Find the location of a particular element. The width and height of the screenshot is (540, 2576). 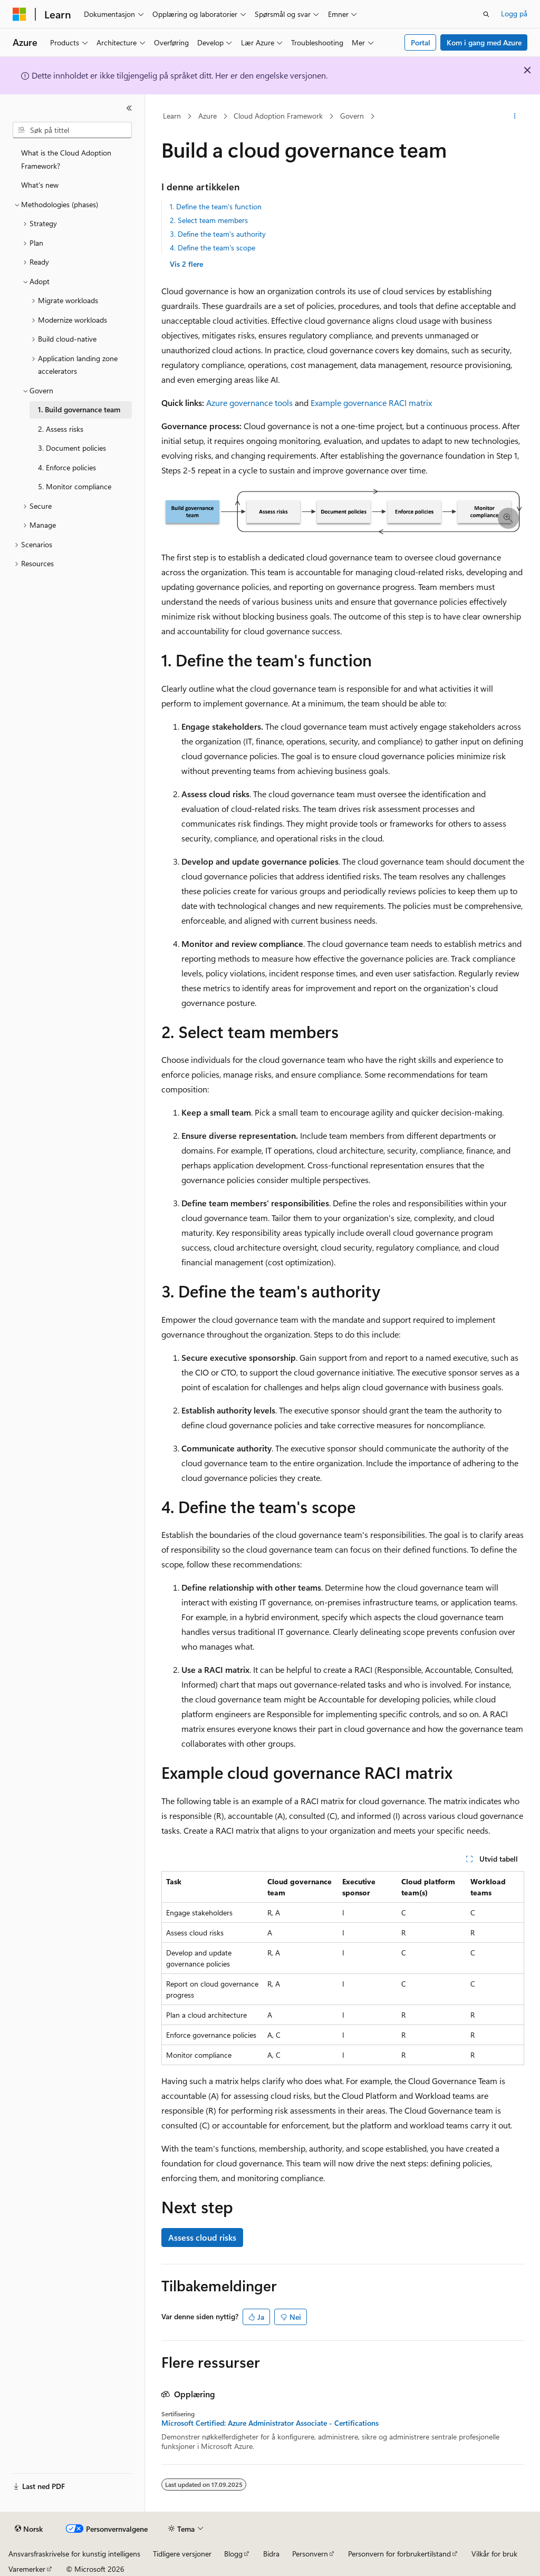

Assess cloud risks is located at coordinates (202, 2237).